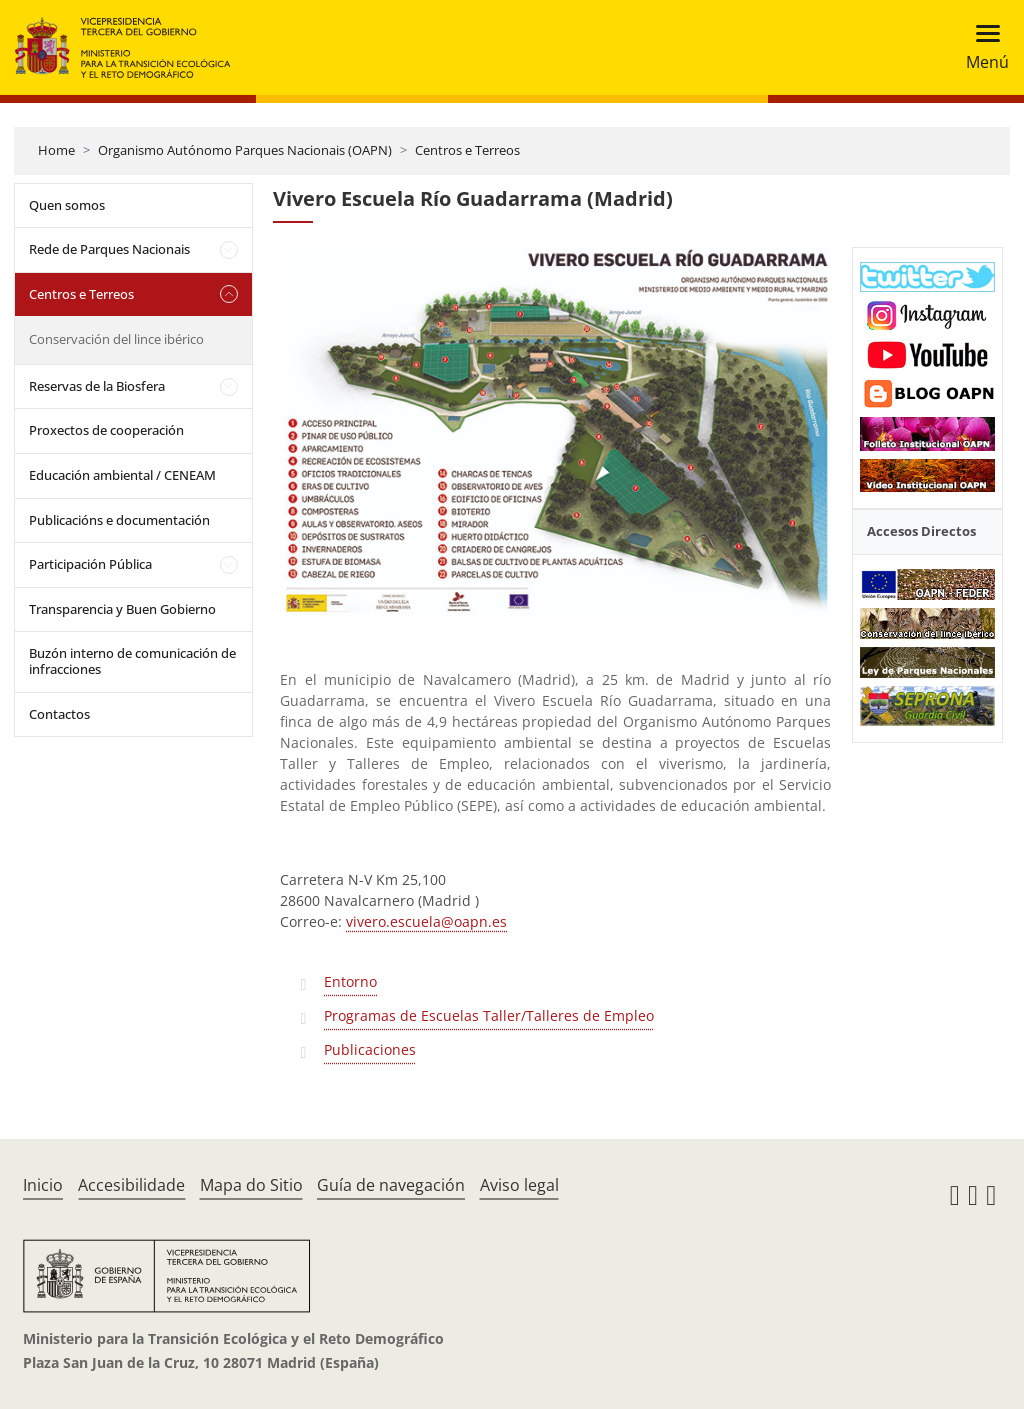  I want to click on vivero.escuela@oapn.es, so click(426, 921).